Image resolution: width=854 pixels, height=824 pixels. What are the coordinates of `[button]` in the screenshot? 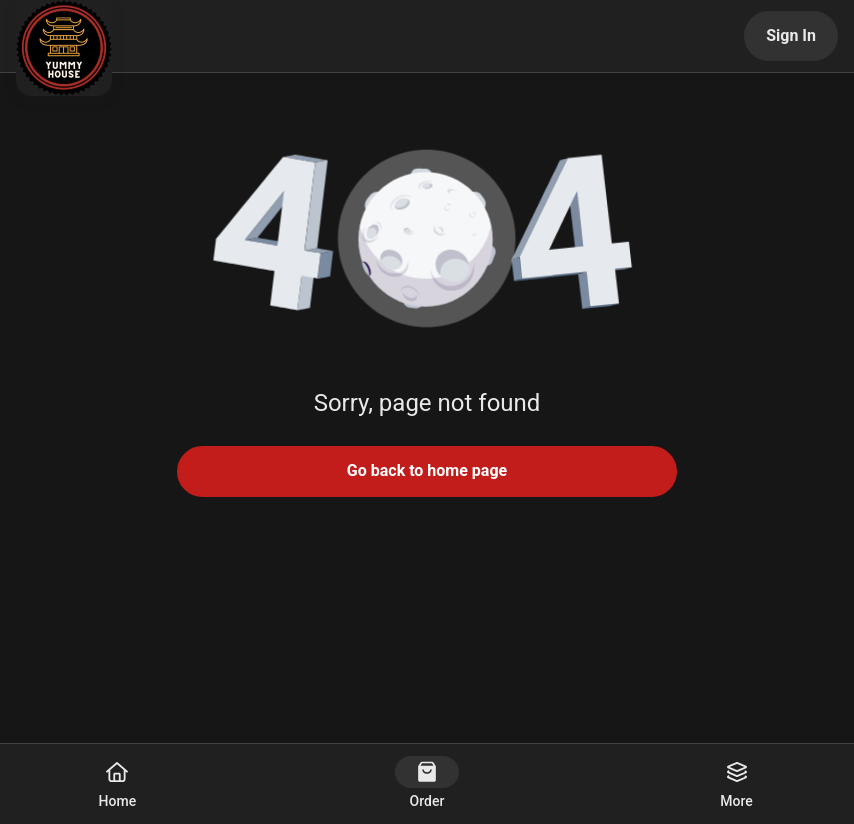 It's located at (427, 240).